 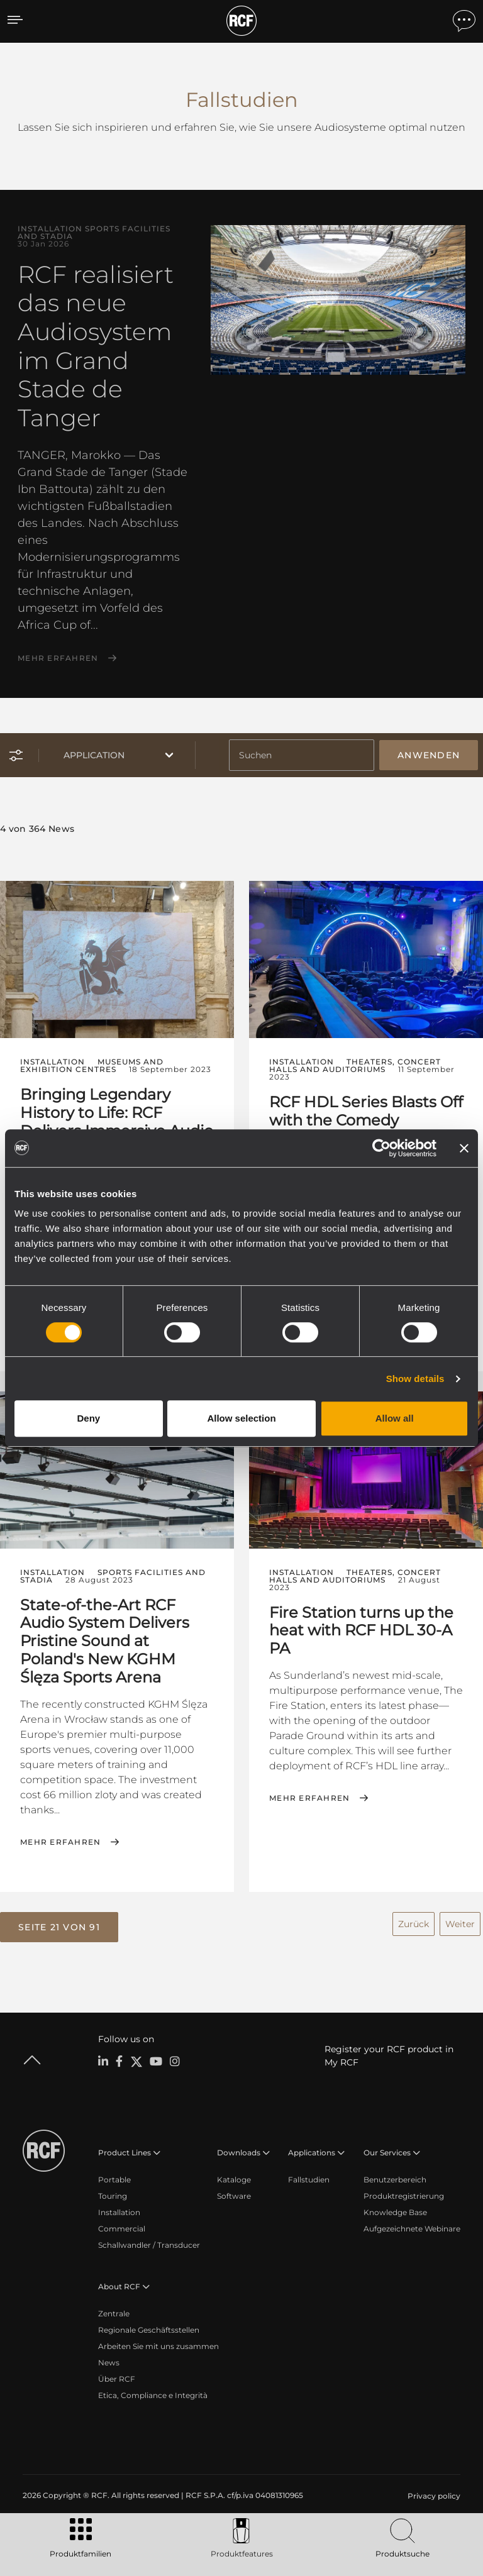 What do you see at coordinates (88, 1418) in the screenshot?
I see `Deny` at bounding box center [88, 1418].